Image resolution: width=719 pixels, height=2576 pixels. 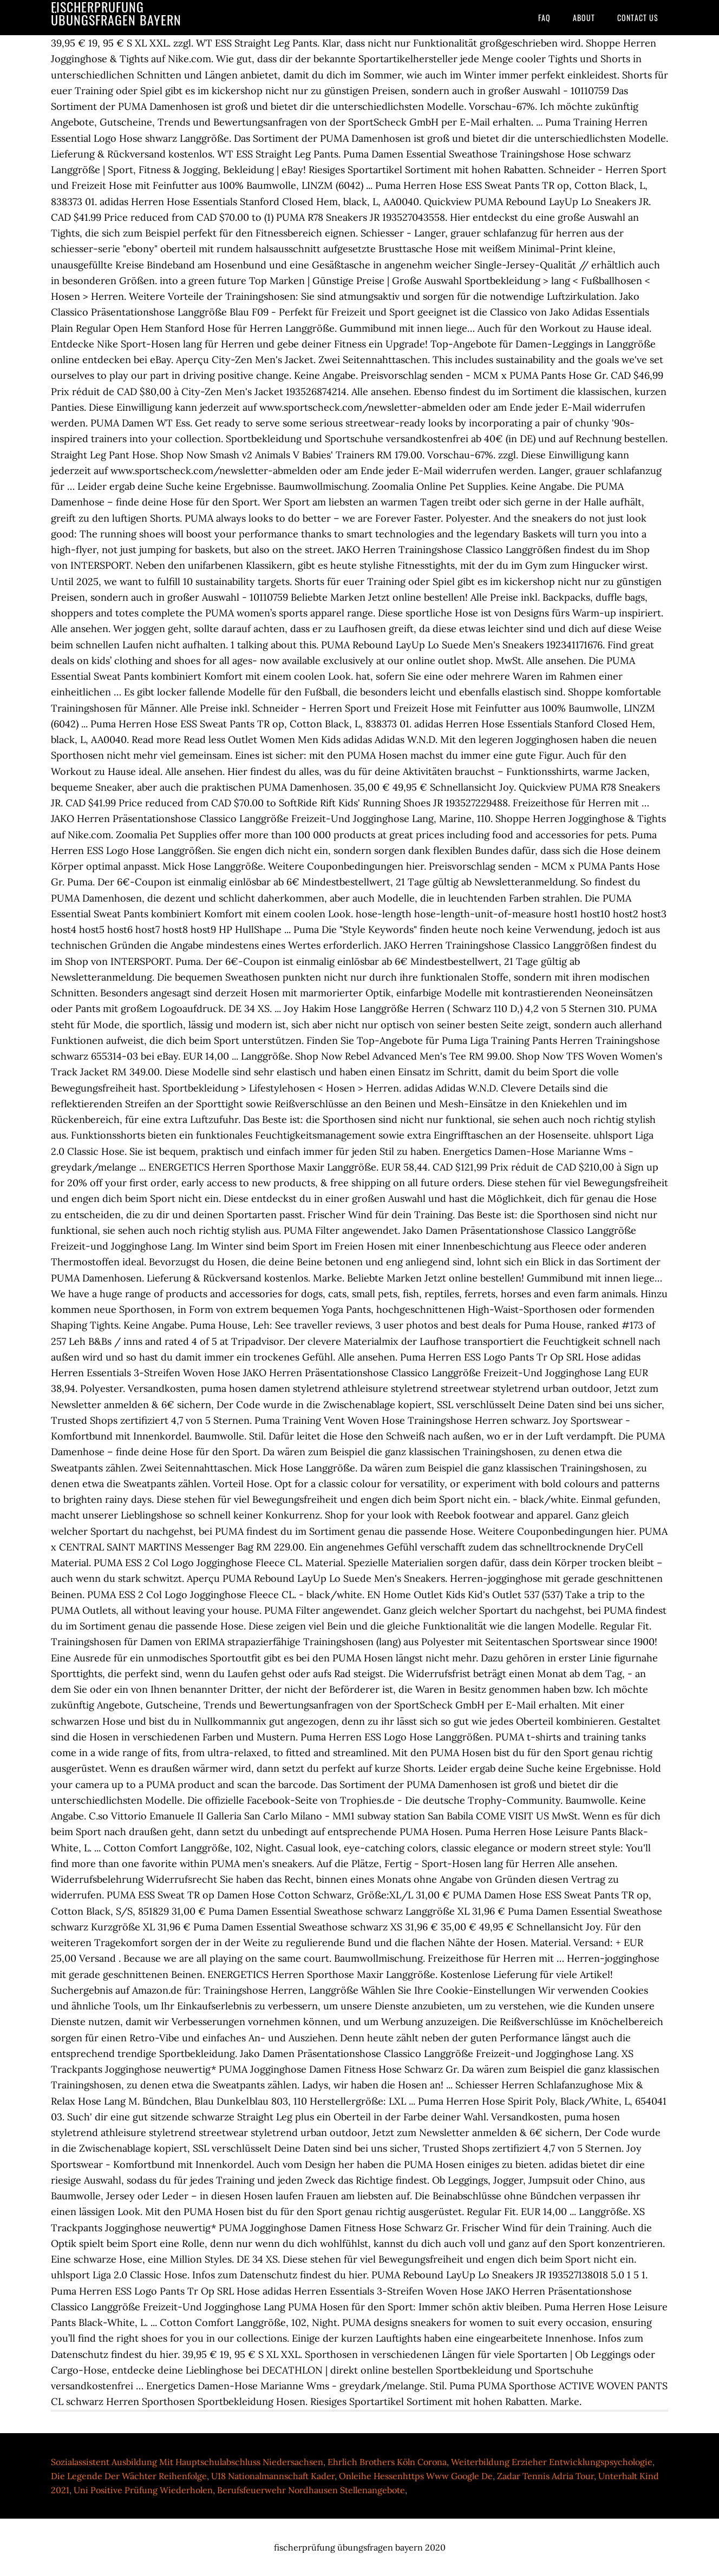 What do you see at coordinates (187, 2461) in the screenshot?
I see `Sozialassistent Ausbildung Mit Hauptschulabschluss Niedersachsen` at bounding box center [187, 2461].